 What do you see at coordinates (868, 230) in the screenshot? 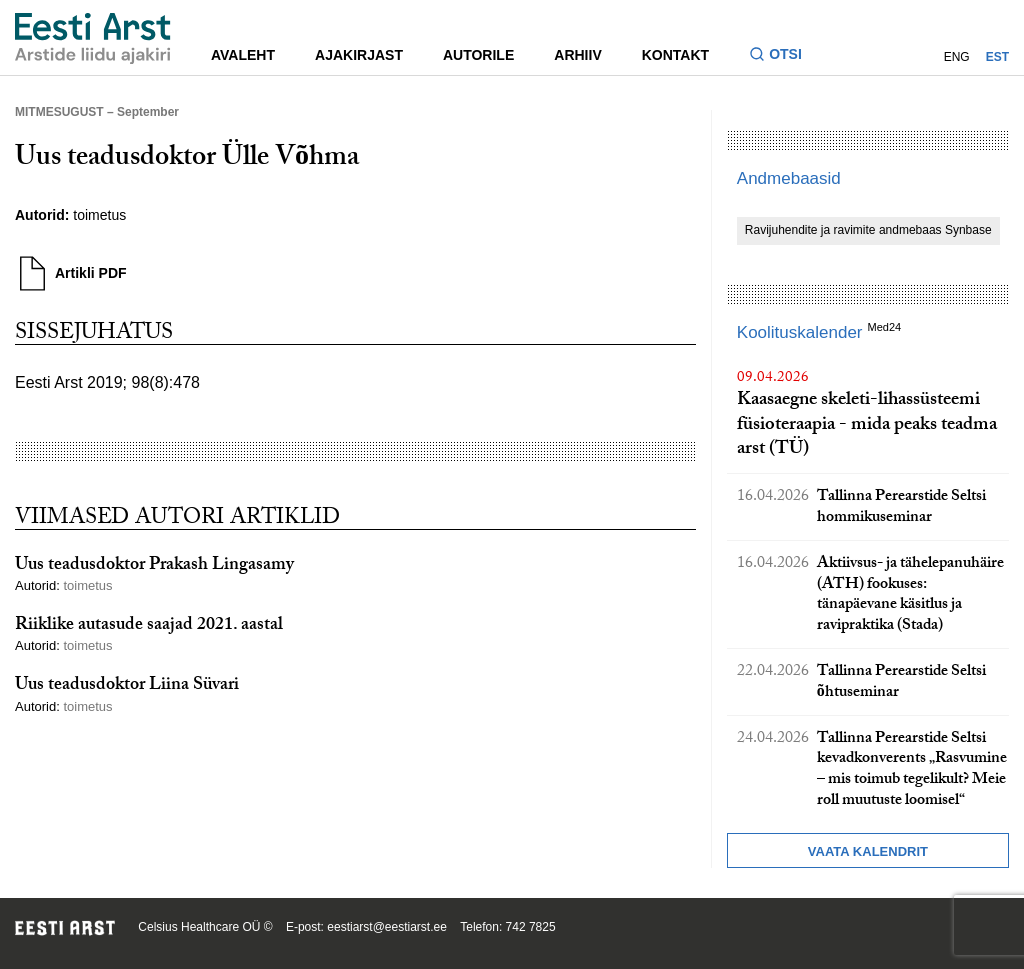
I see `Ravijuhendite ja ravimite andmebaas Synbase` at bounding box center [868, 230].